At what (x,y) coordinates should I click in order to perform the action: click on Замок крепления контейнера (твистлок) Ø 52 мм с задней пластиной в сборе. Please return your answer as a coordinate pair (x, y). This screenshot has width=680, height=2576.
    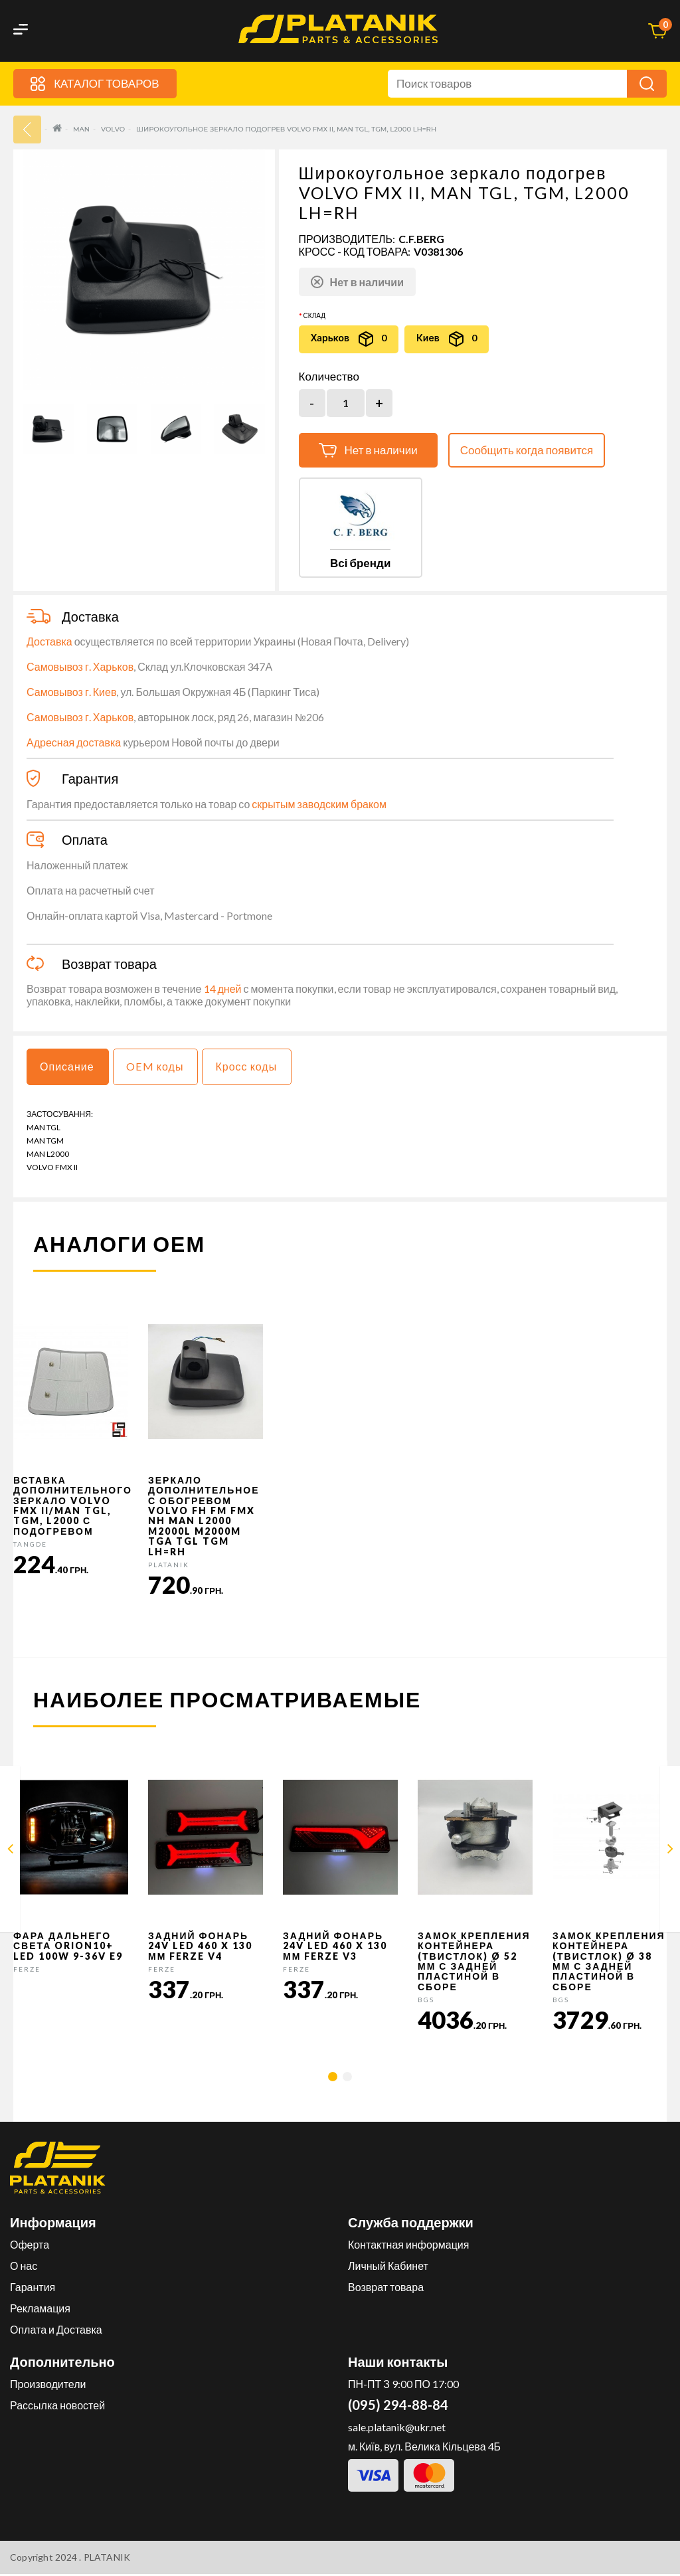
    Looking at the image, I should click on (474, 1963).